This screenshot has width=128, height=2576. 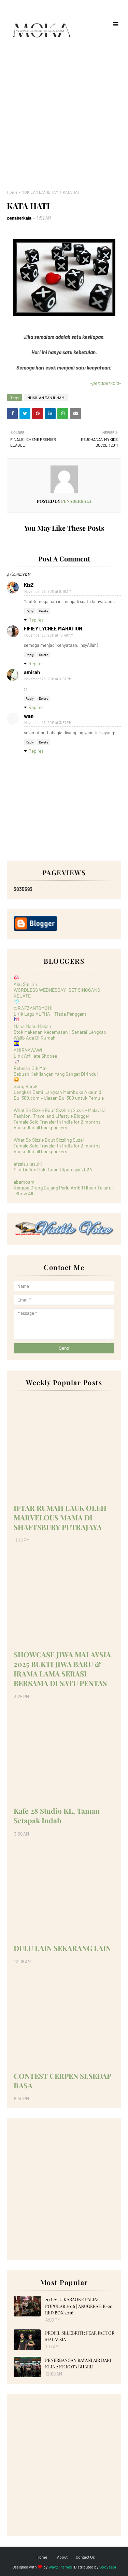 I want to click on November 26, 2011 at 10:48 AM, so click(x=48, y=635).